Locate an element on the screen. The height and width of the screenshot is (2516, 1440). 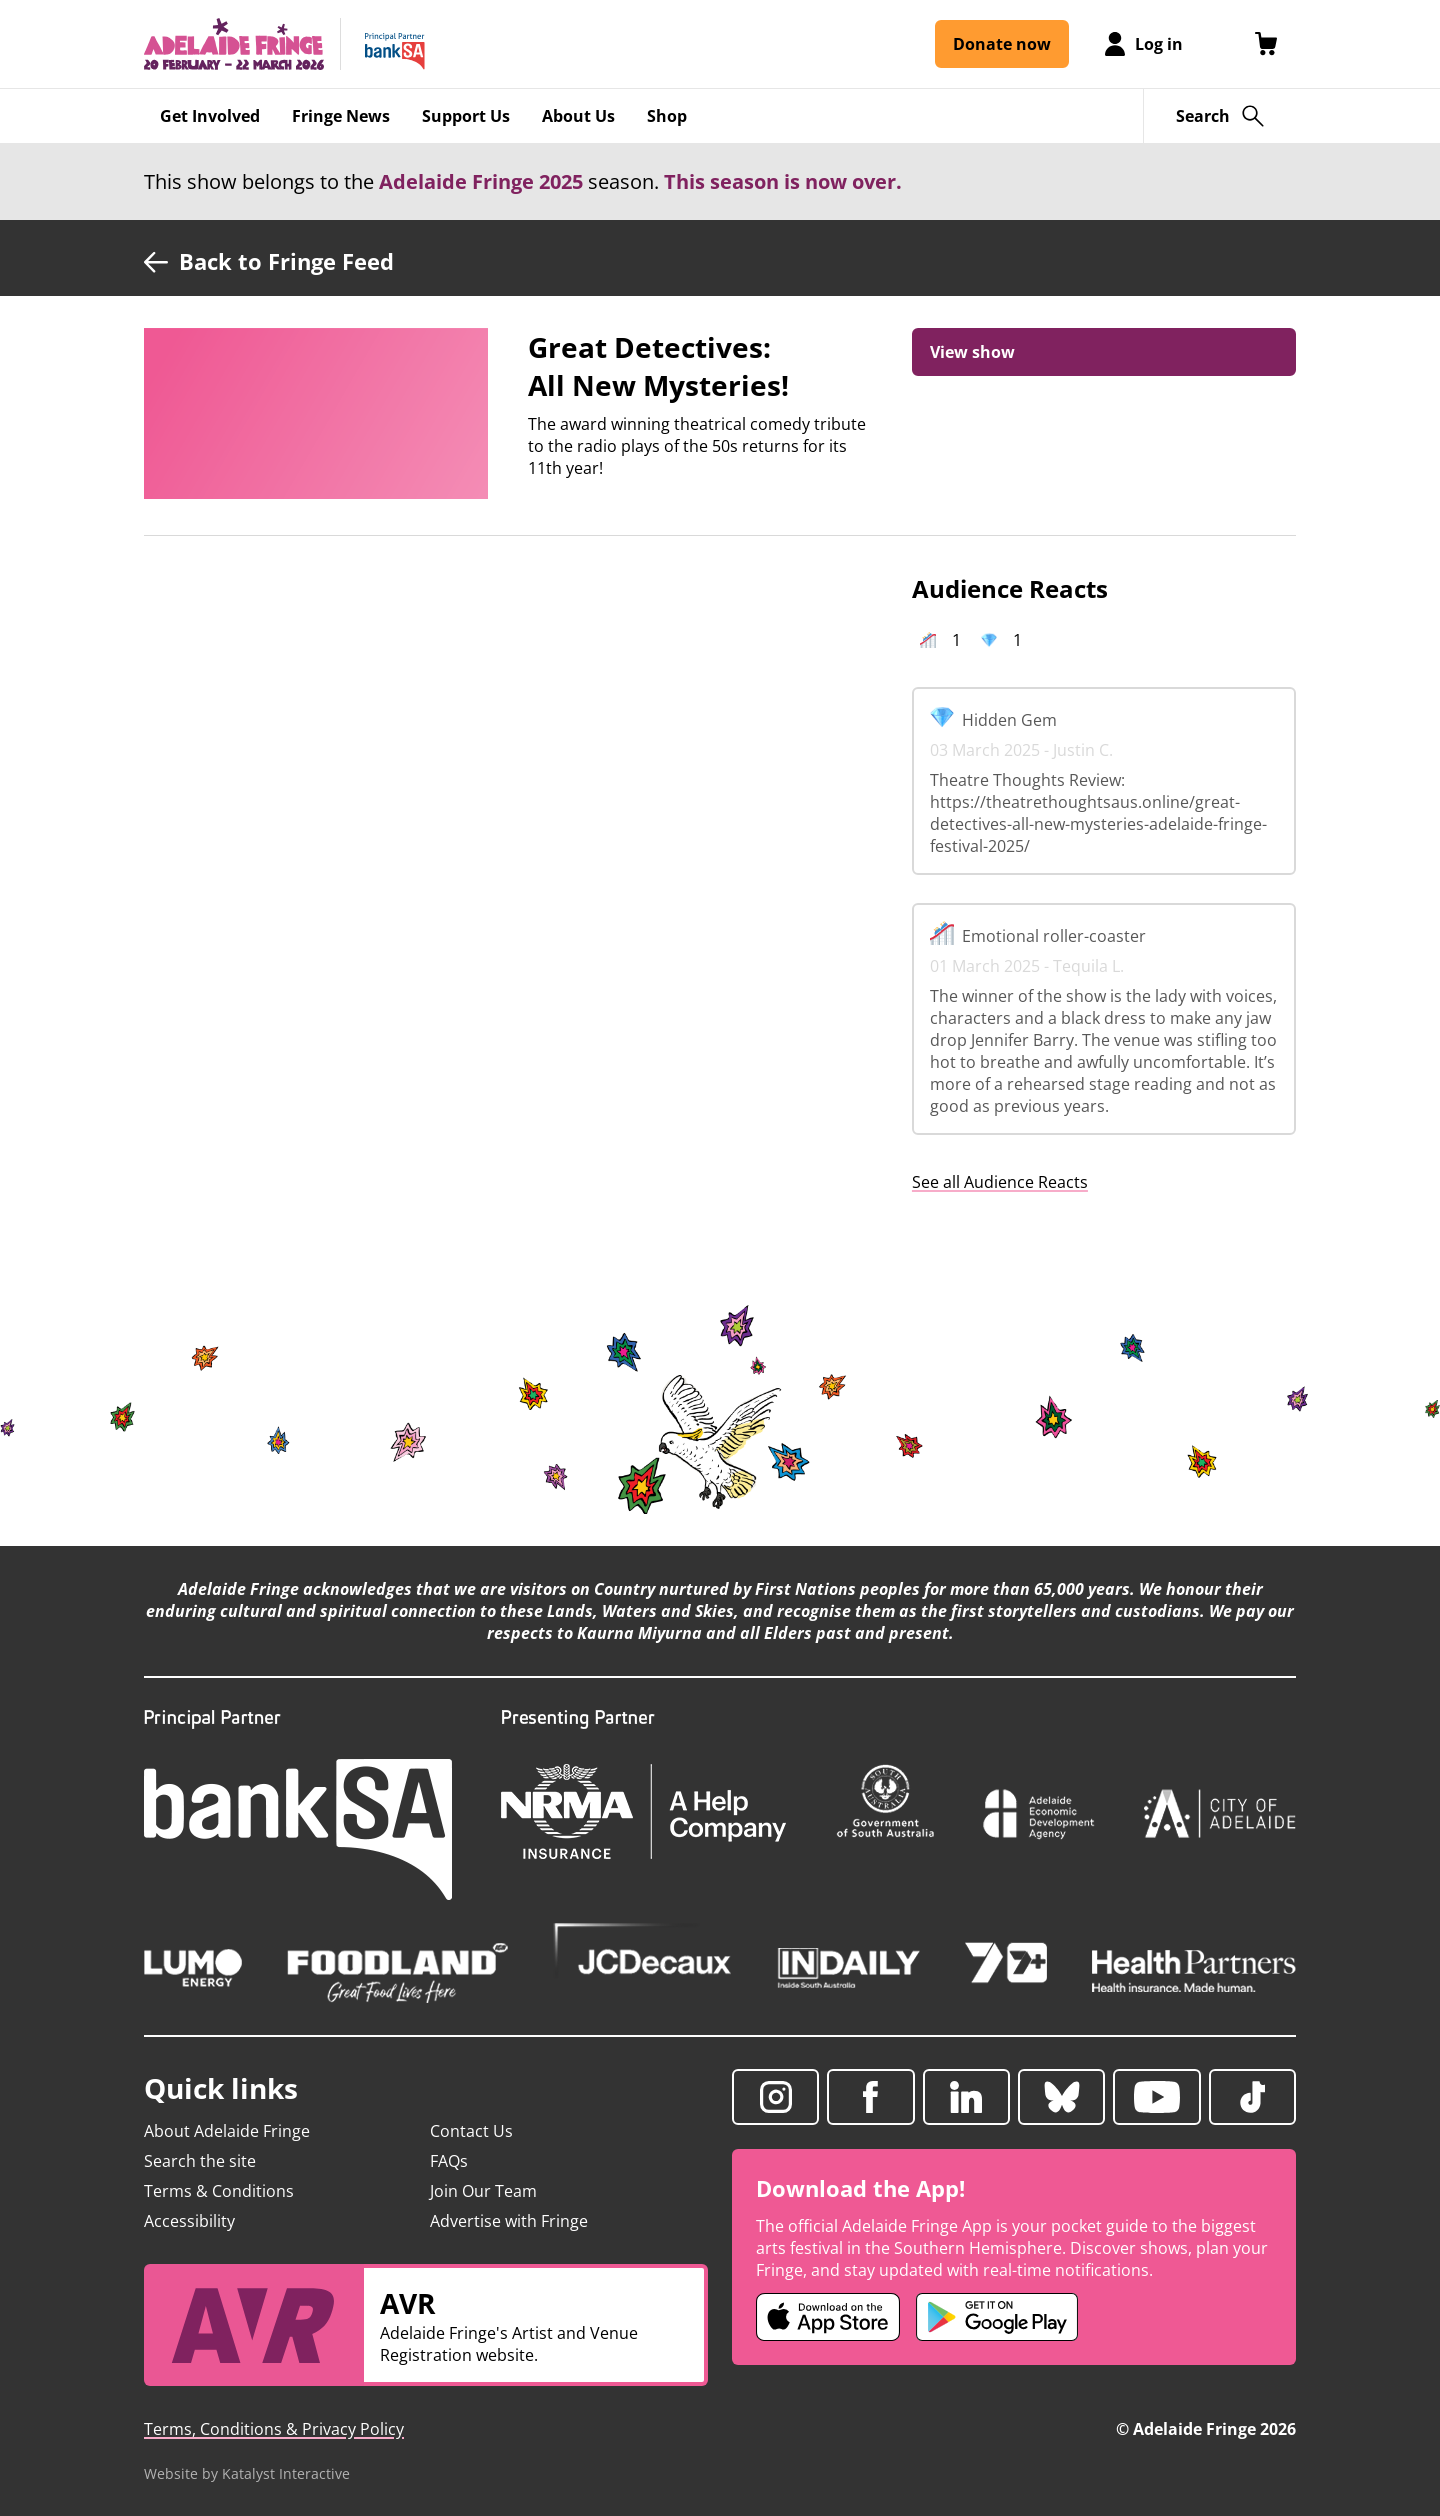
Accessibility is located at coordinates (189, 2221).